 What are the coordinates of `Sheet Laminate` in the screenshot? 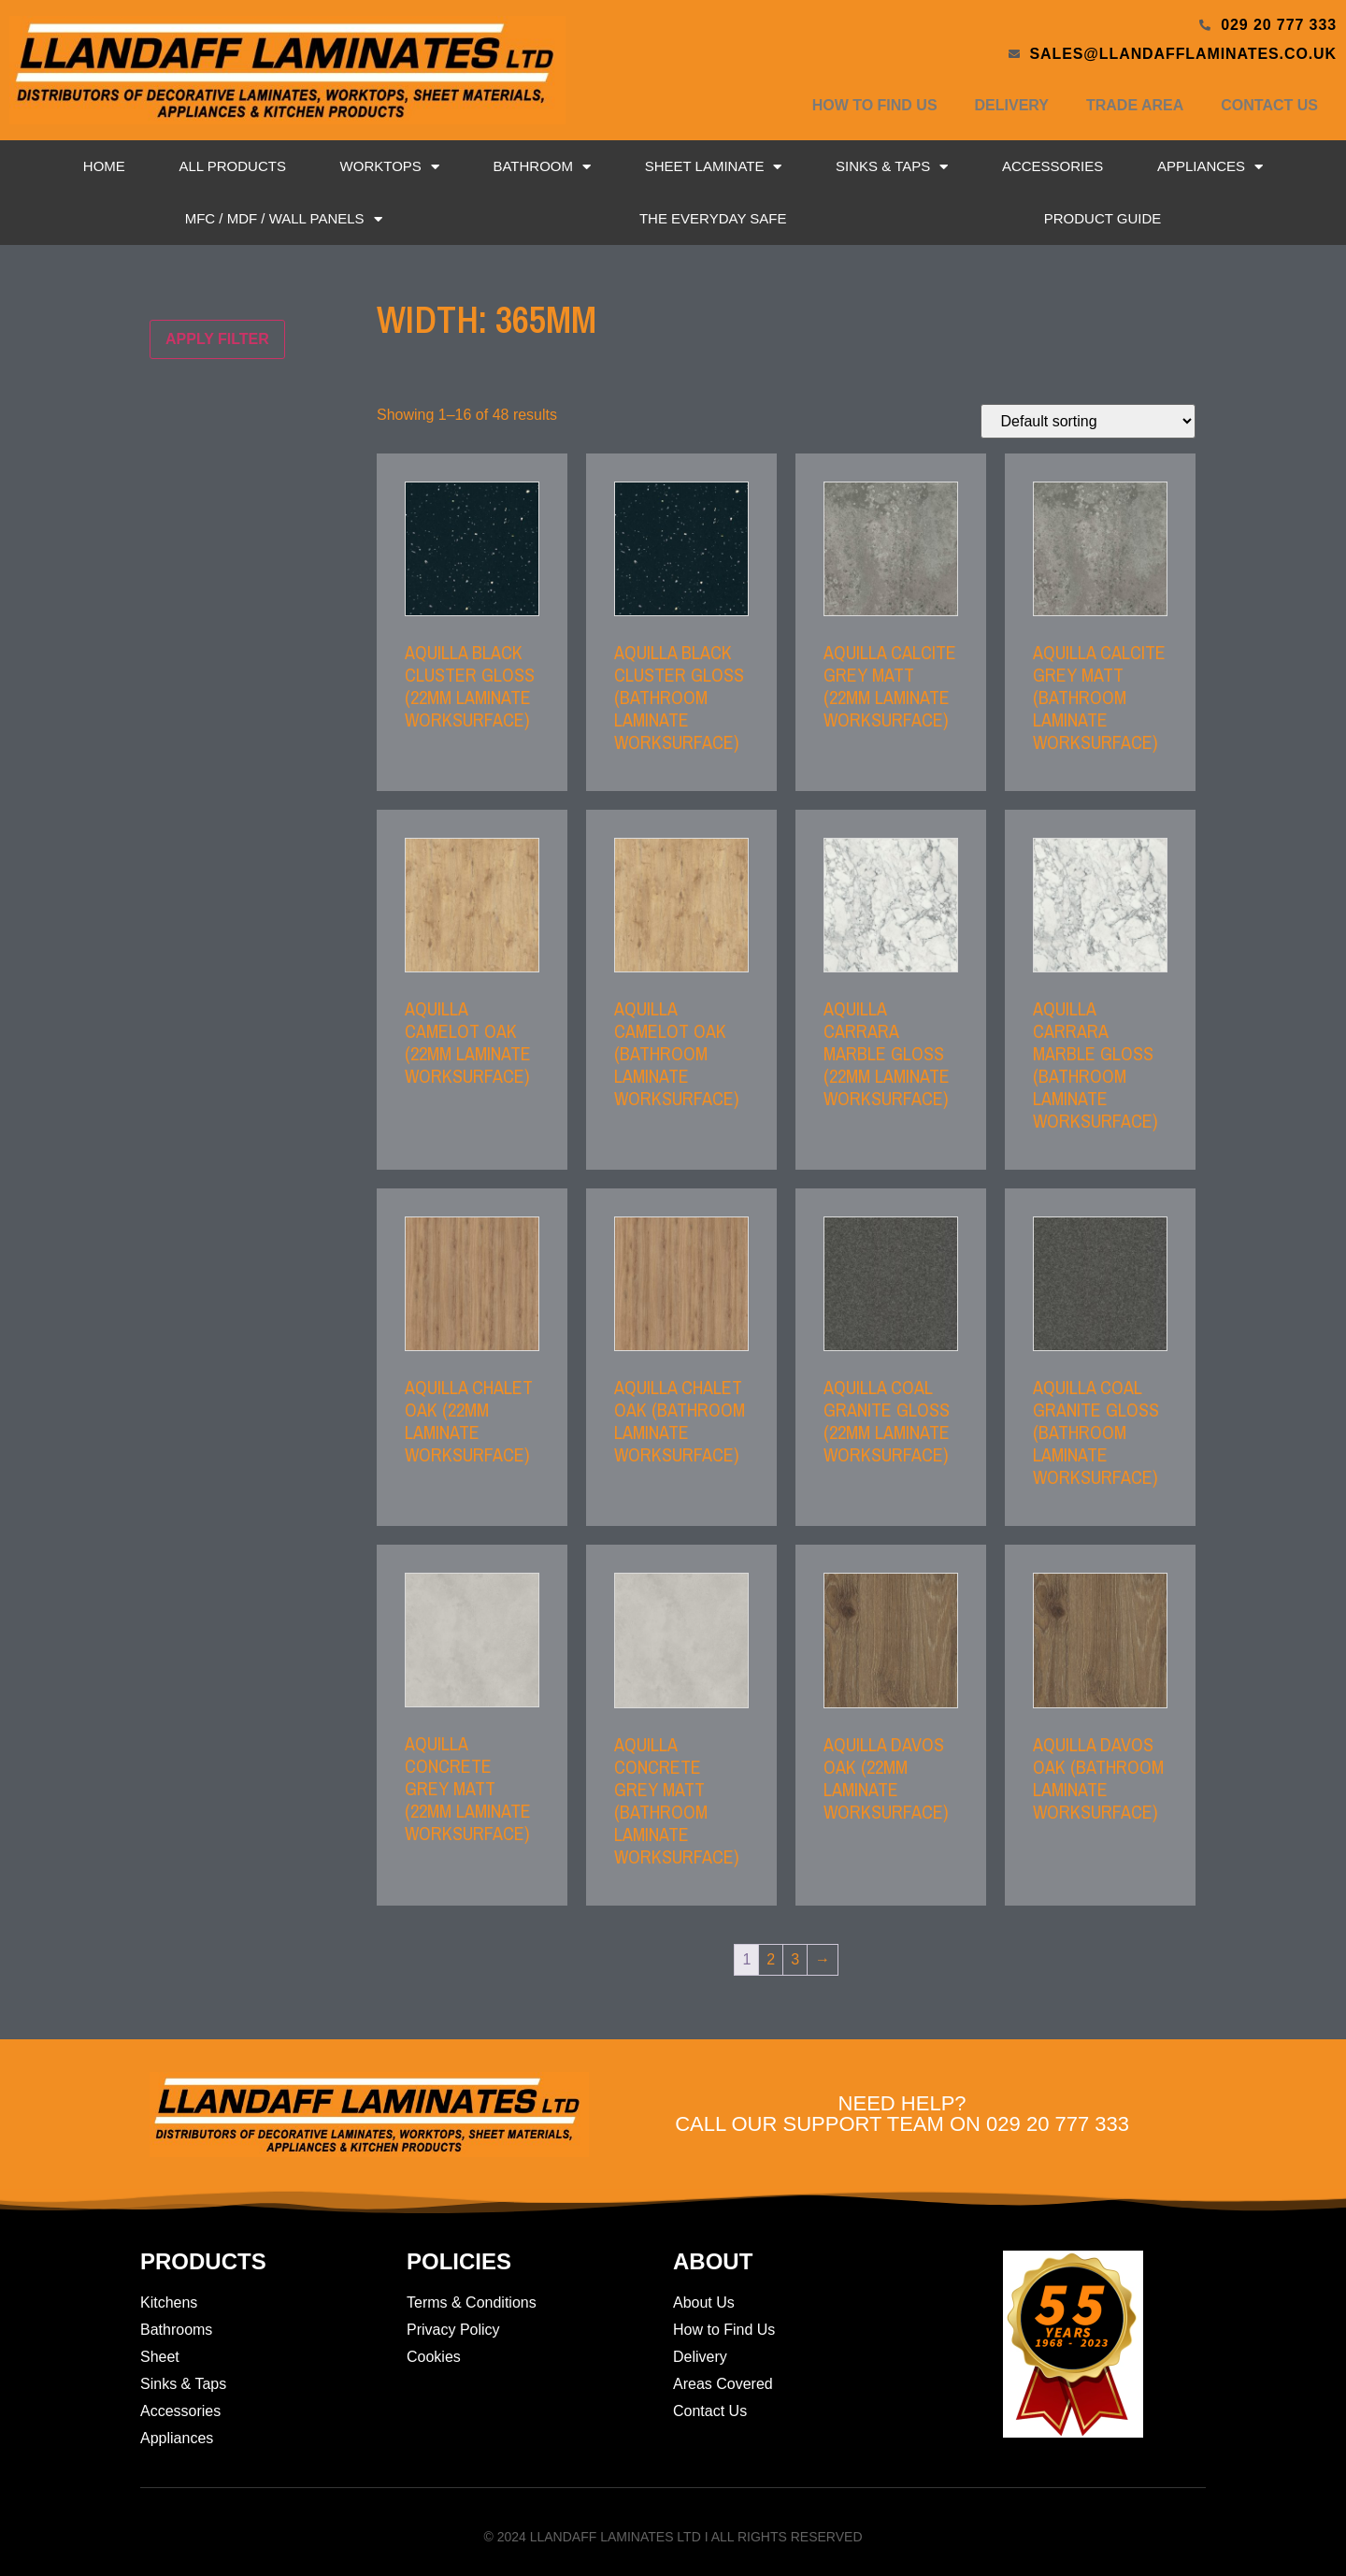 It's located at (713, 167).